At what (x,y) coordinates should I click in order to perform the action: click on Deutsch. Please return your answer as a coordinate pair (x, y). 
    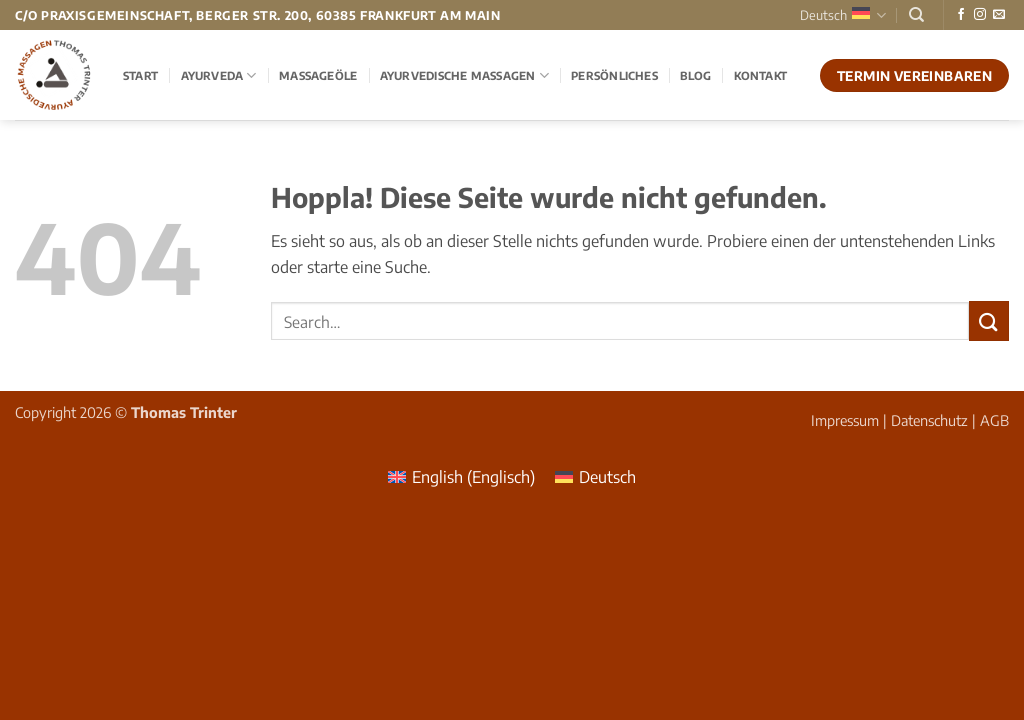
    Looking at the image, I should click on (843, 15).